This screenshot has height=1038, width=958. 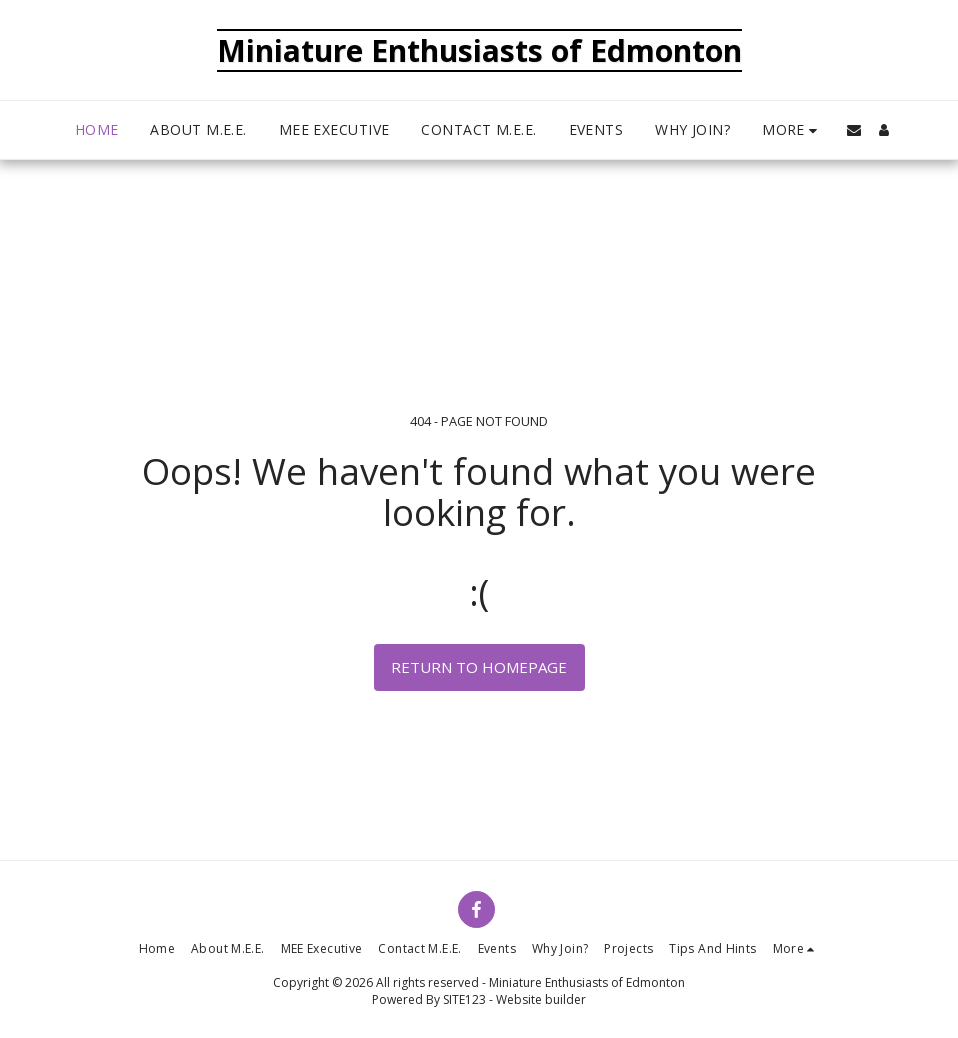 I want to click on [button], so click(x=854, y=130).